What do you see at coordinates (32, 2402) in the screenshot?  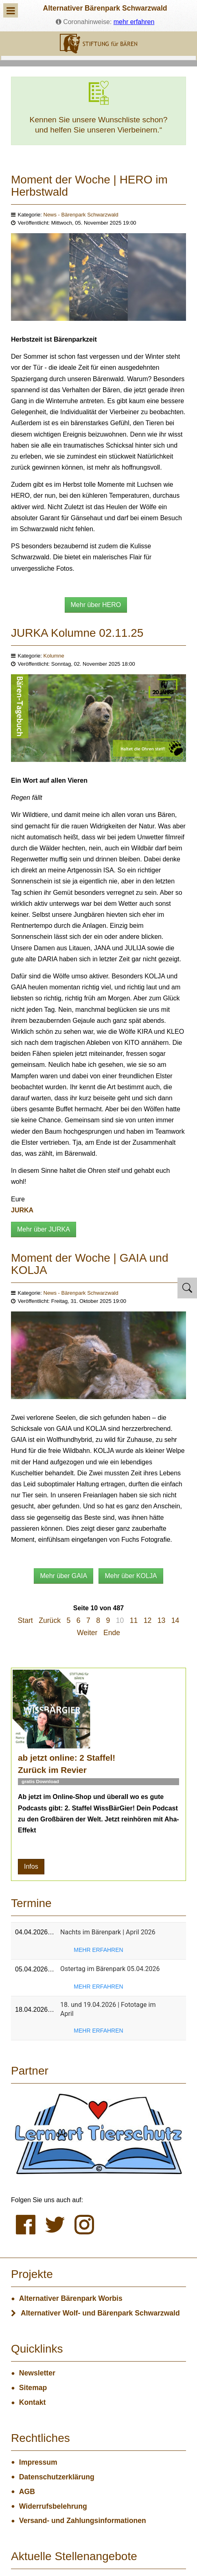 I see `Kontakt` at bounding box center [32, 2402].